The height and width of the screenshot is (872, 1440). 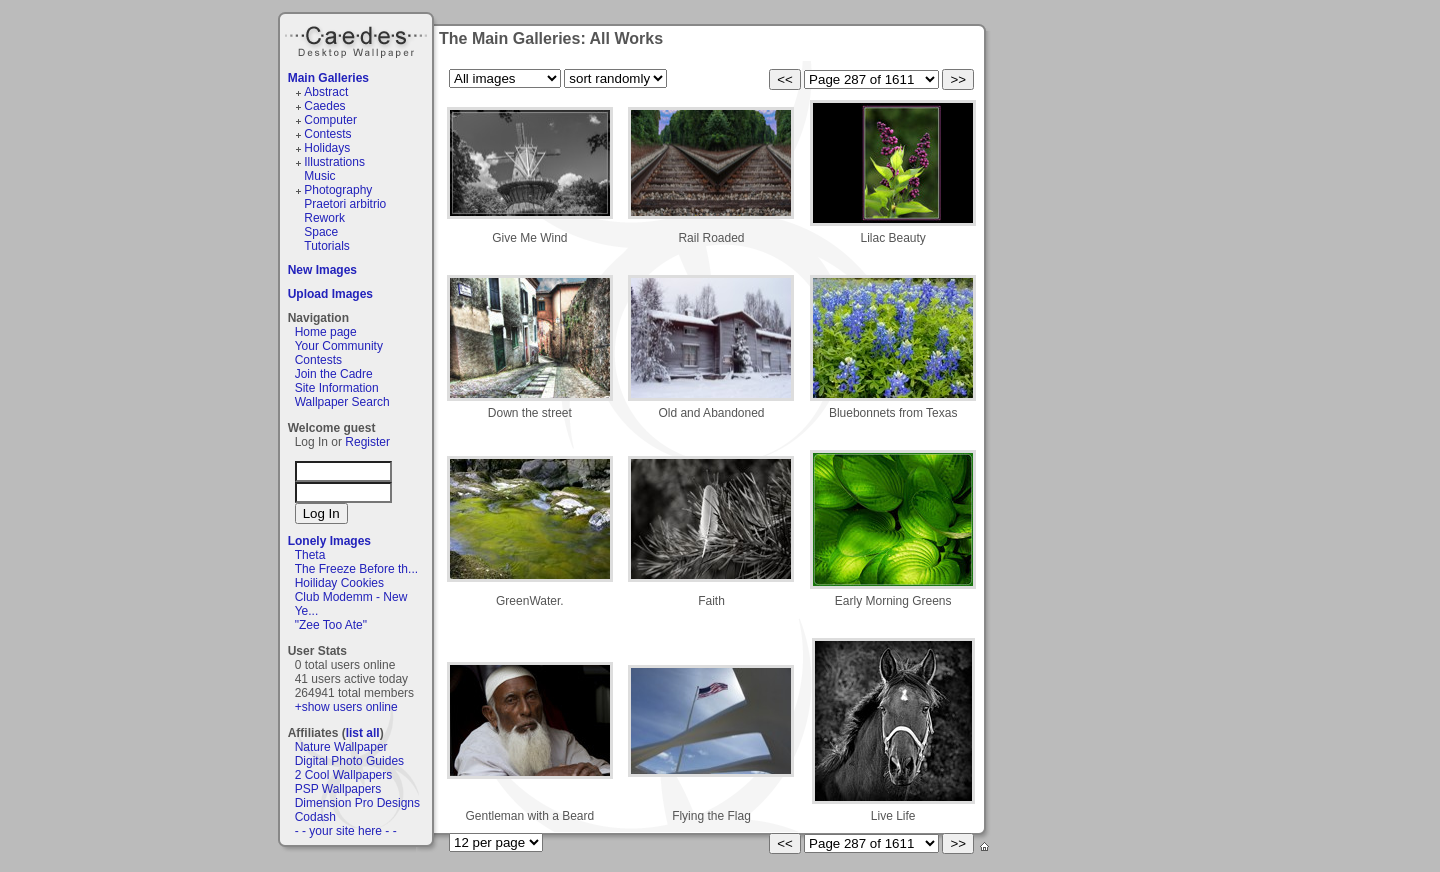 I want to click on Codash, so click(x=315, y=817).